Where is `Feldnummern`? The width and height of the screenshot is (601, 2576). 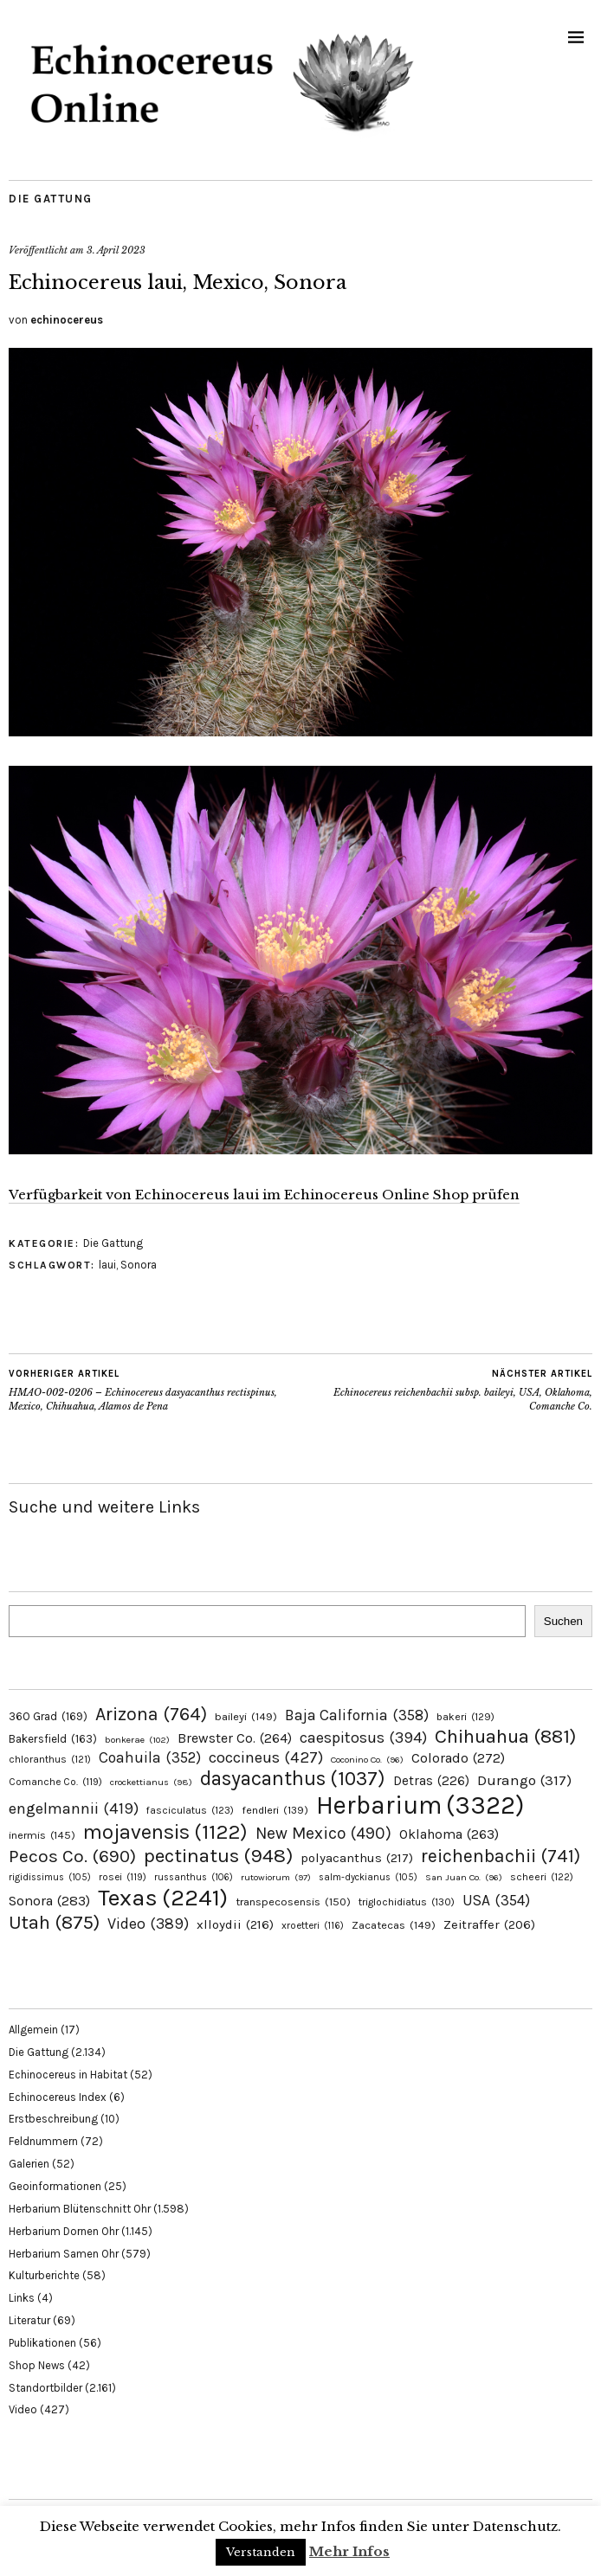
Feldnummern is located at coordinates (43, 2141).